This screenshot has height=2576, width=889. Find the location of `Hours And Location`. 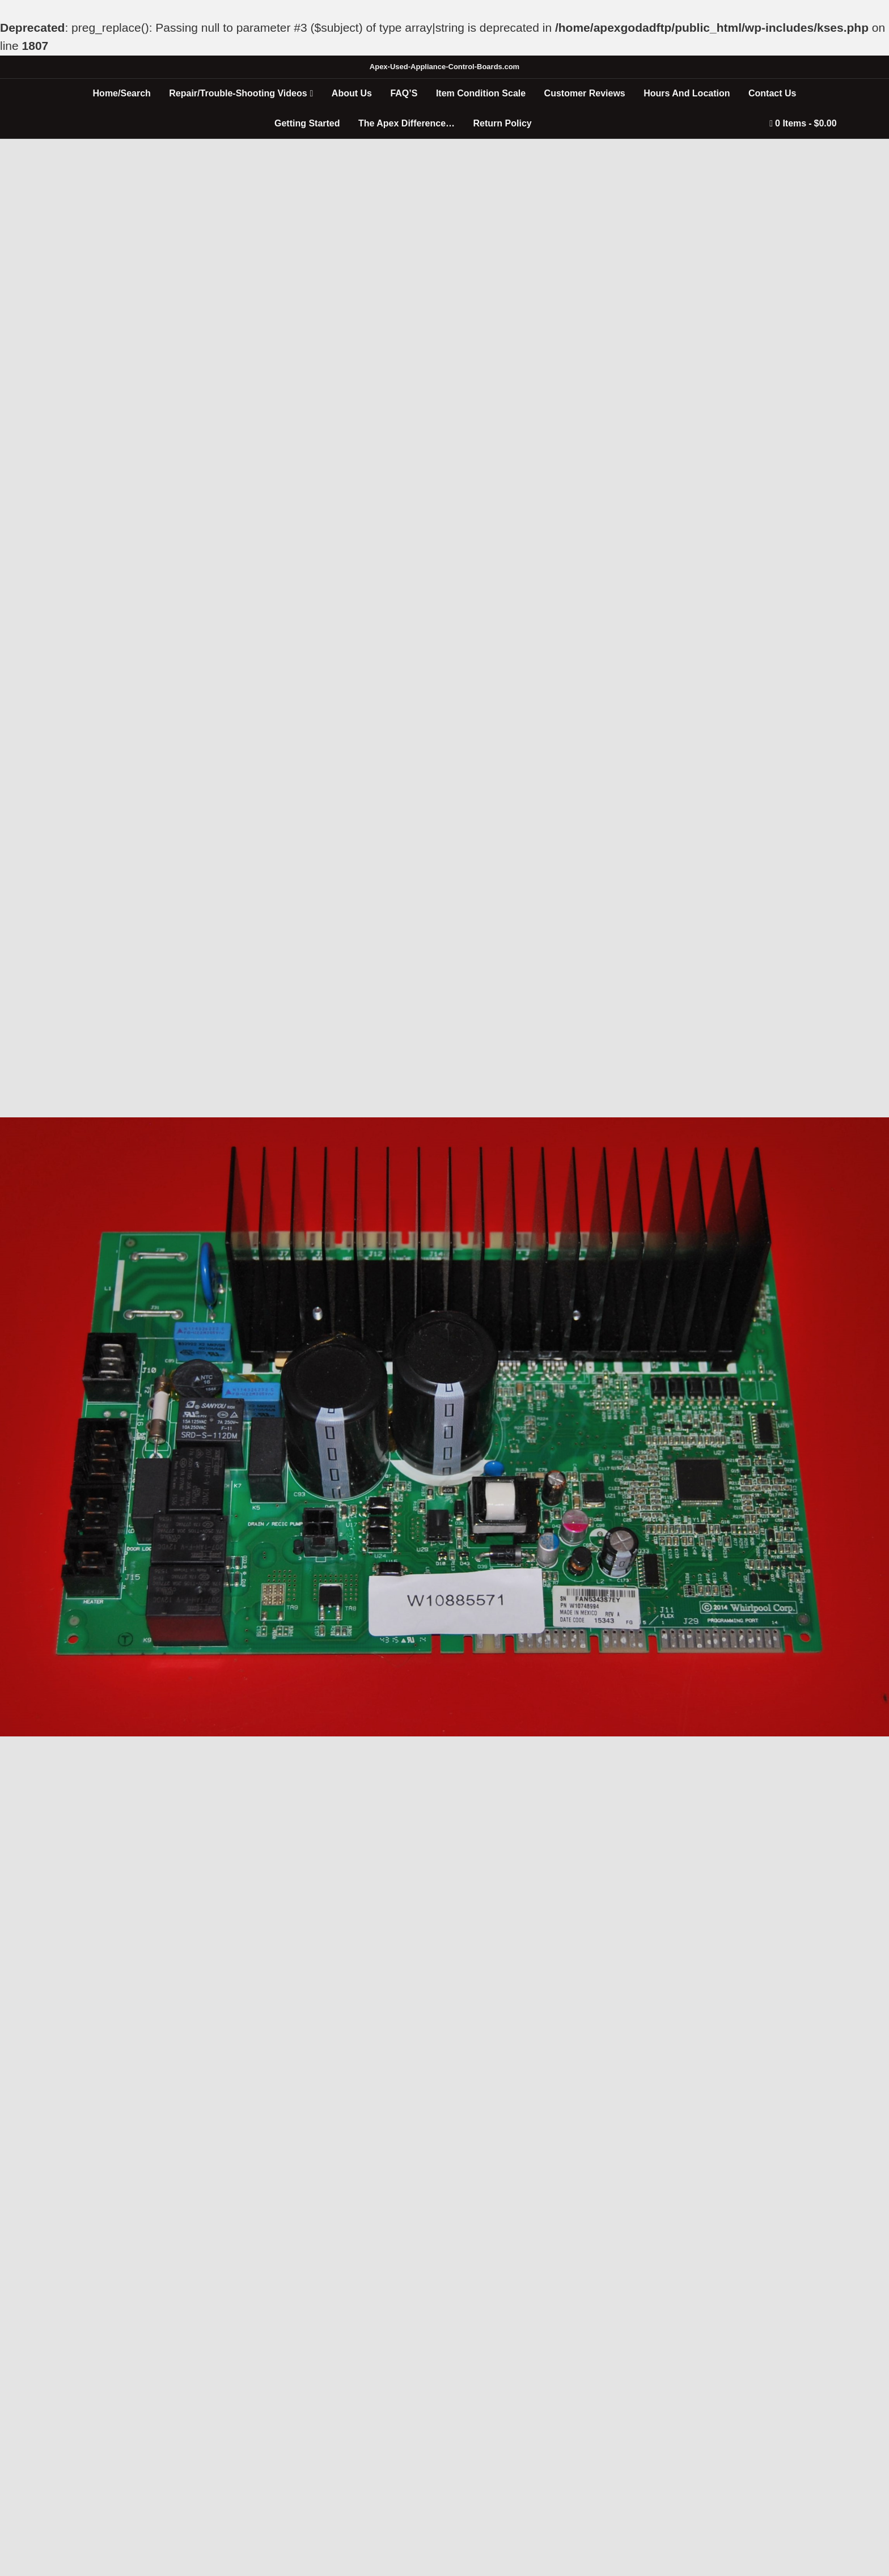

Hours And Location is located at coordinates (687, 93).